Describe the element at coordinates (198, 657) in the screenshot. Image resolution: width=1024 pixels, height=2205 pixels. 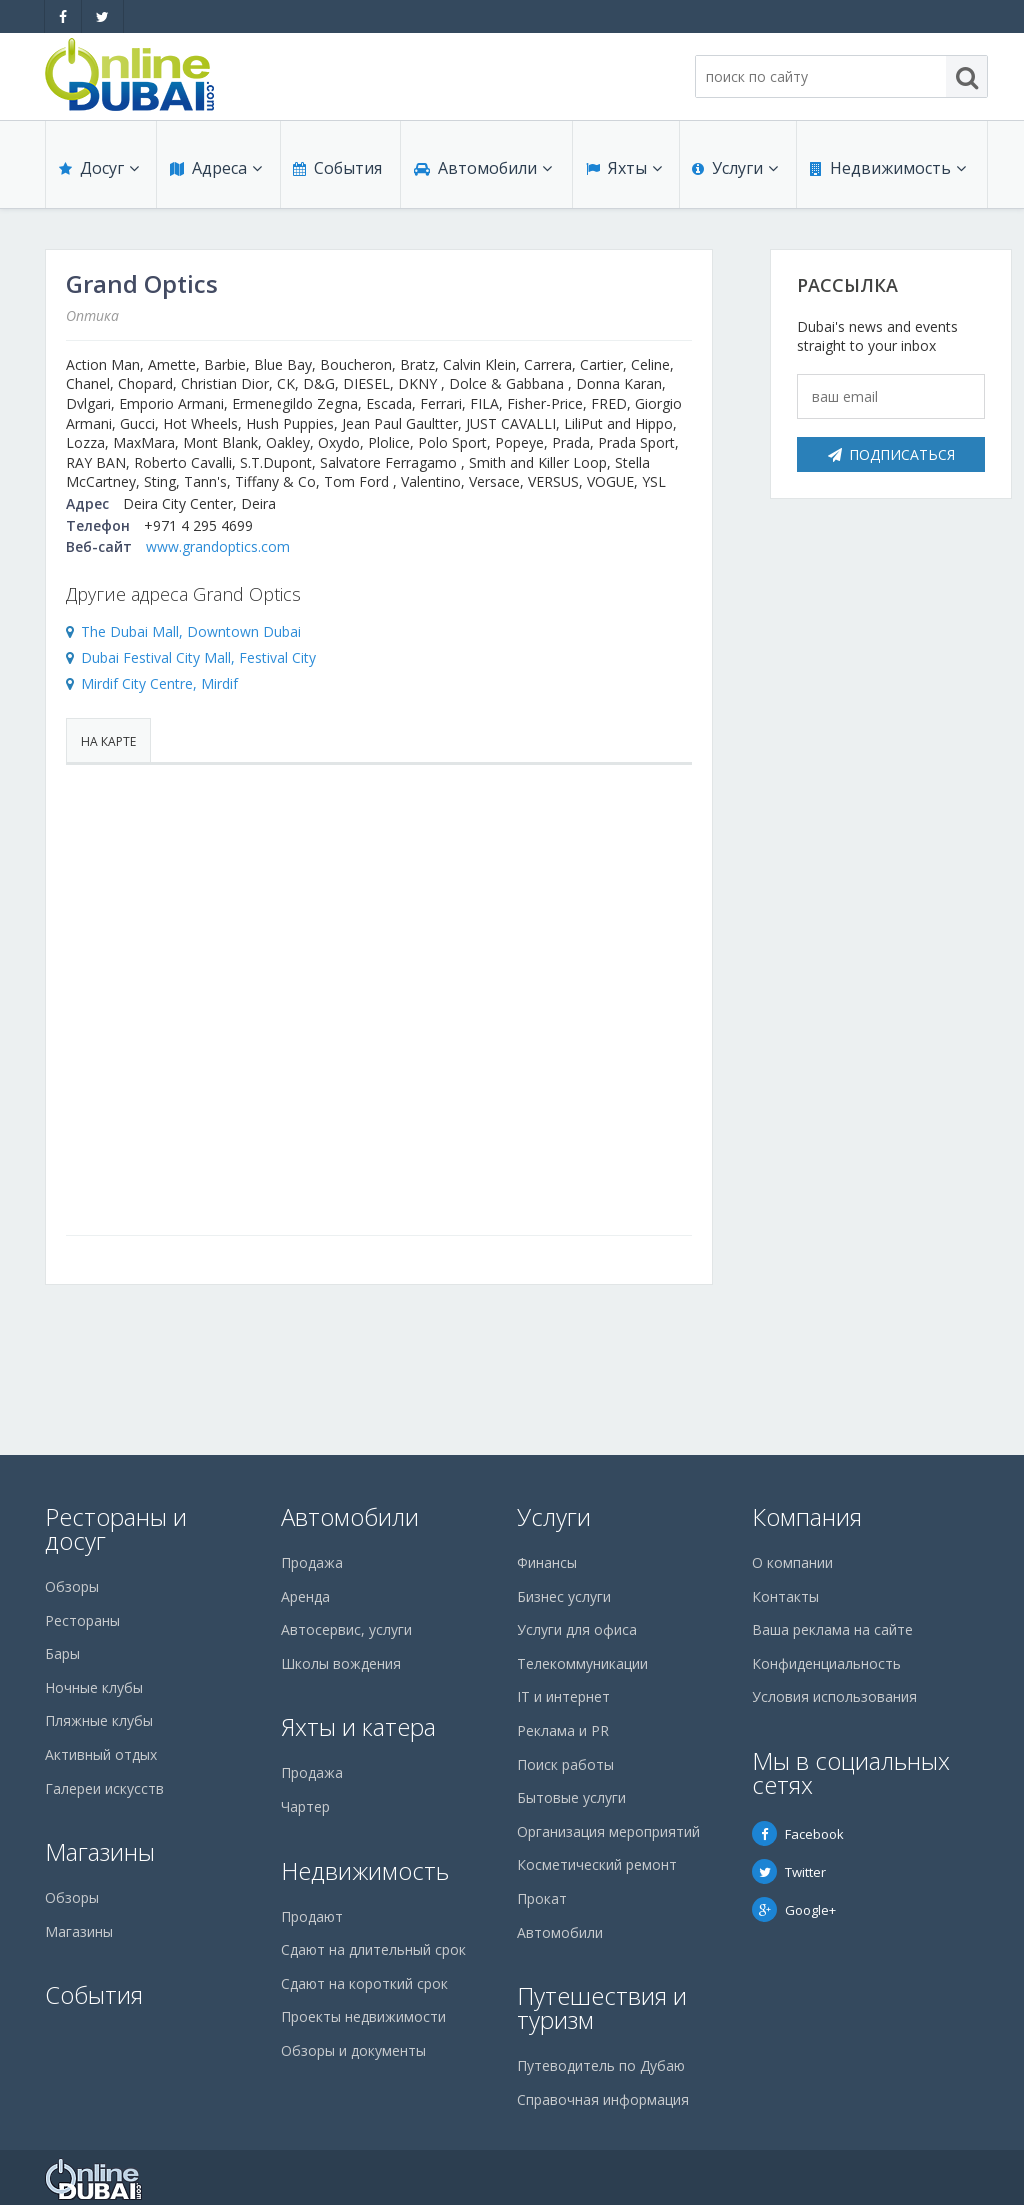
I see `Dubai Festival City Mall, Festival City` at that location.